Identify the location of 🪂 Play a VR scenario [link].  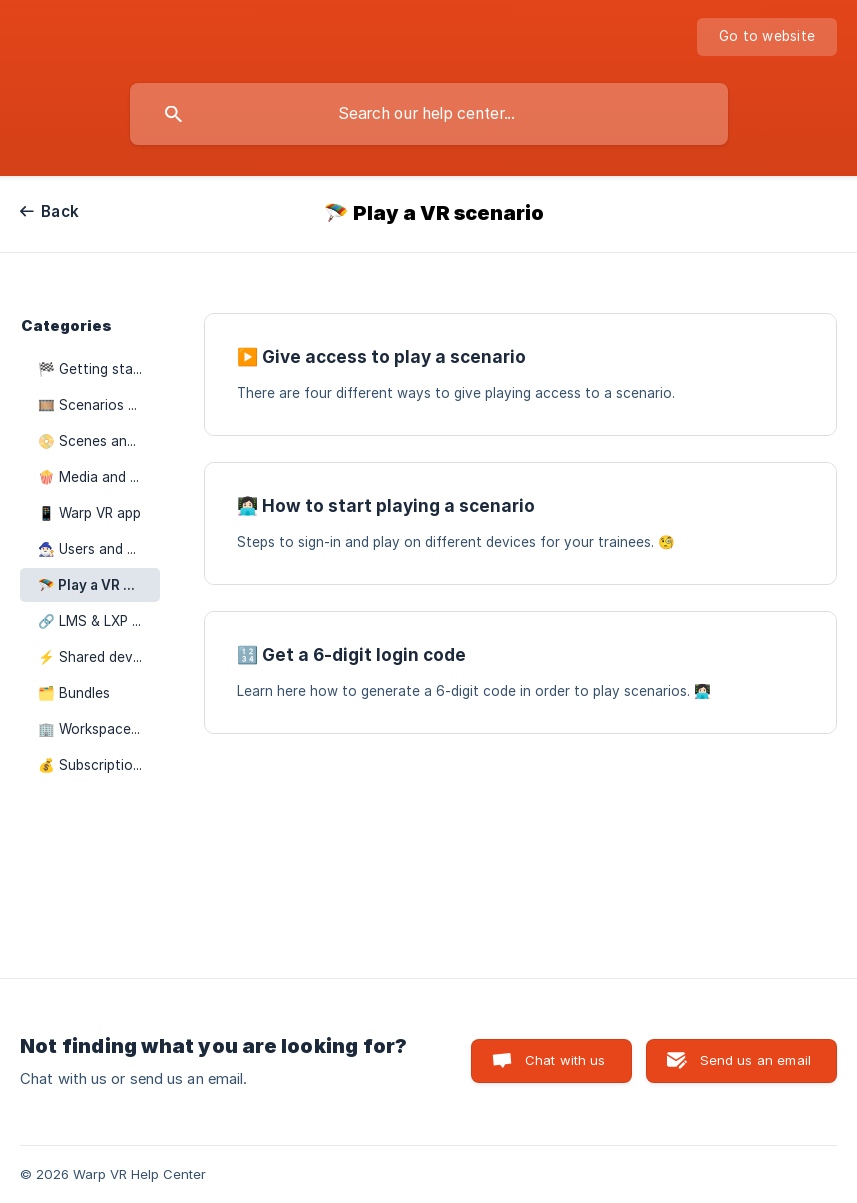
(99, 585).